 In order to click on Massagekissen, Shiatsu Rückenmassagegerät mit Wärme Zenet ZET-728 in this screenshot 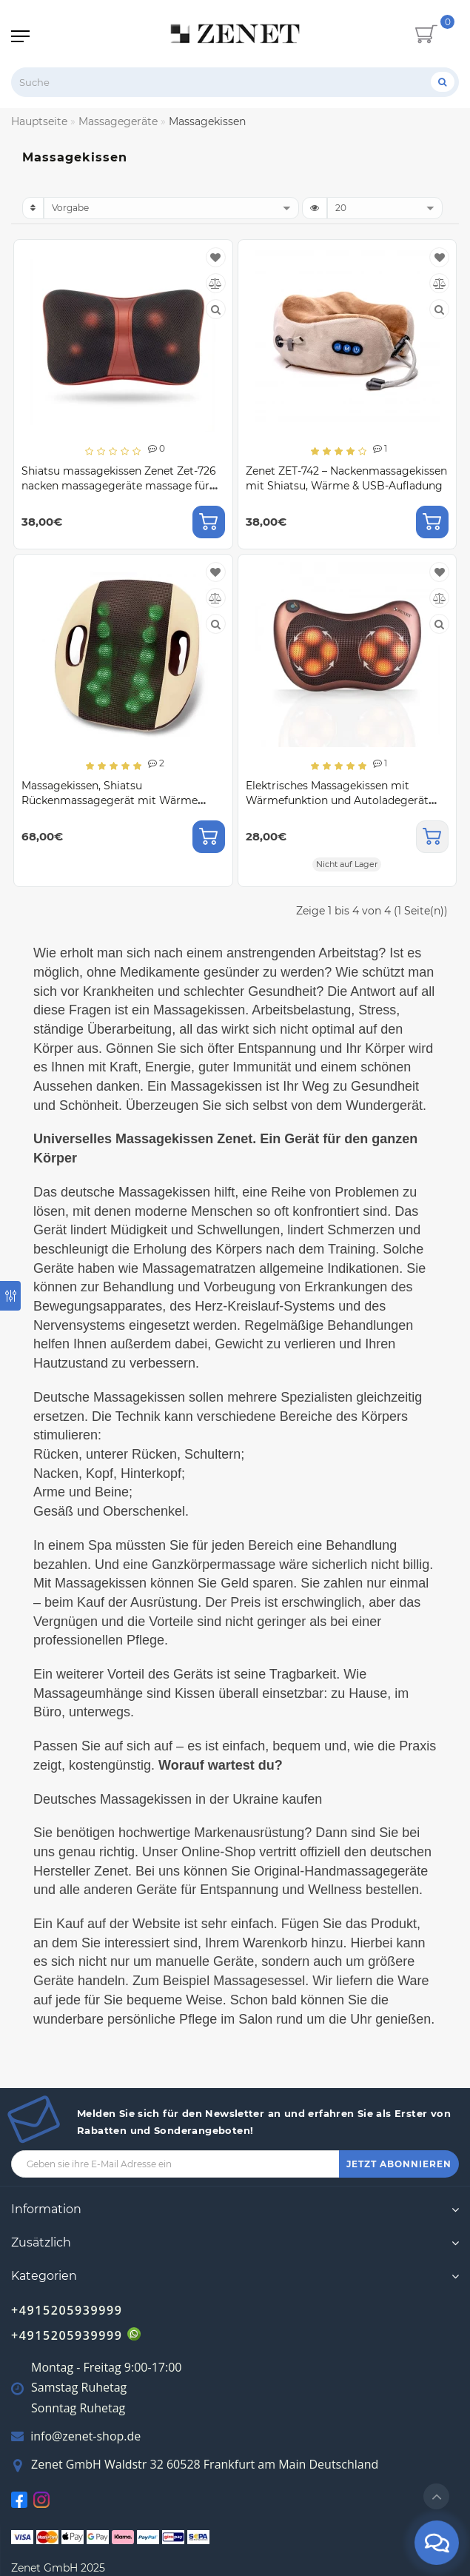, I will do `click(109, 800)`.